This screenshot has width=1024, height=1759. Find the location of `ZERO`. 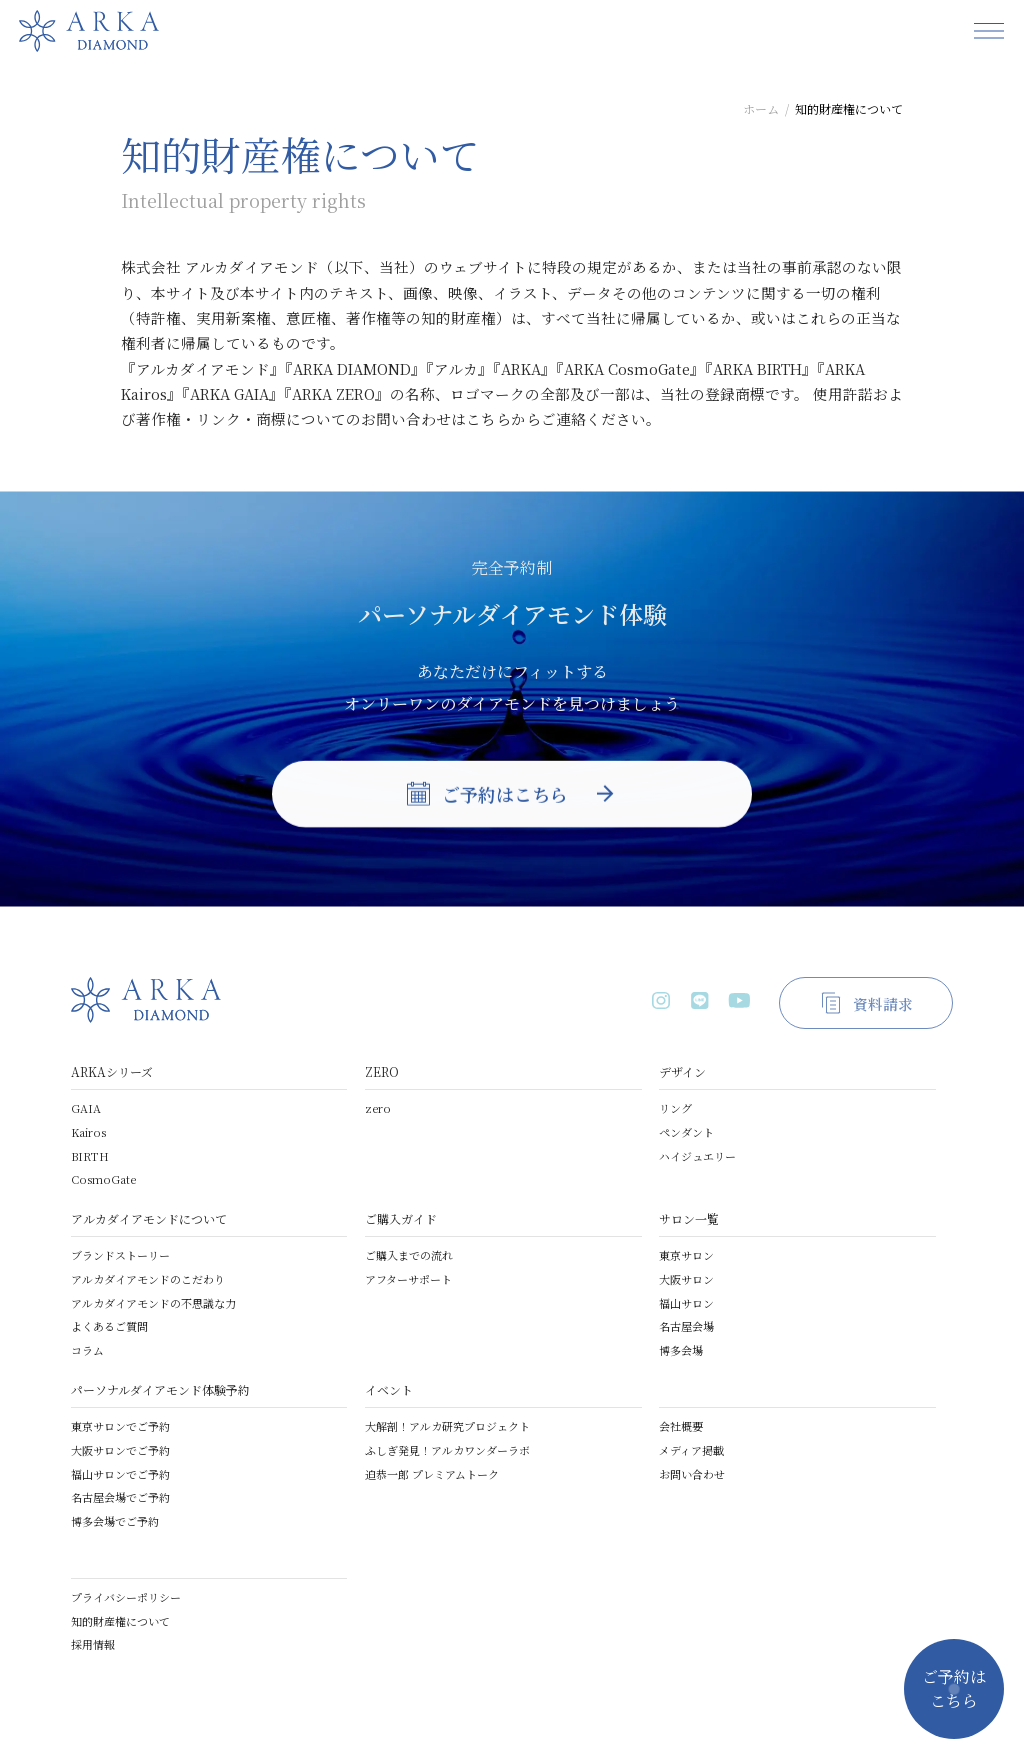

ZERO is located at coordinates (382, 1071).